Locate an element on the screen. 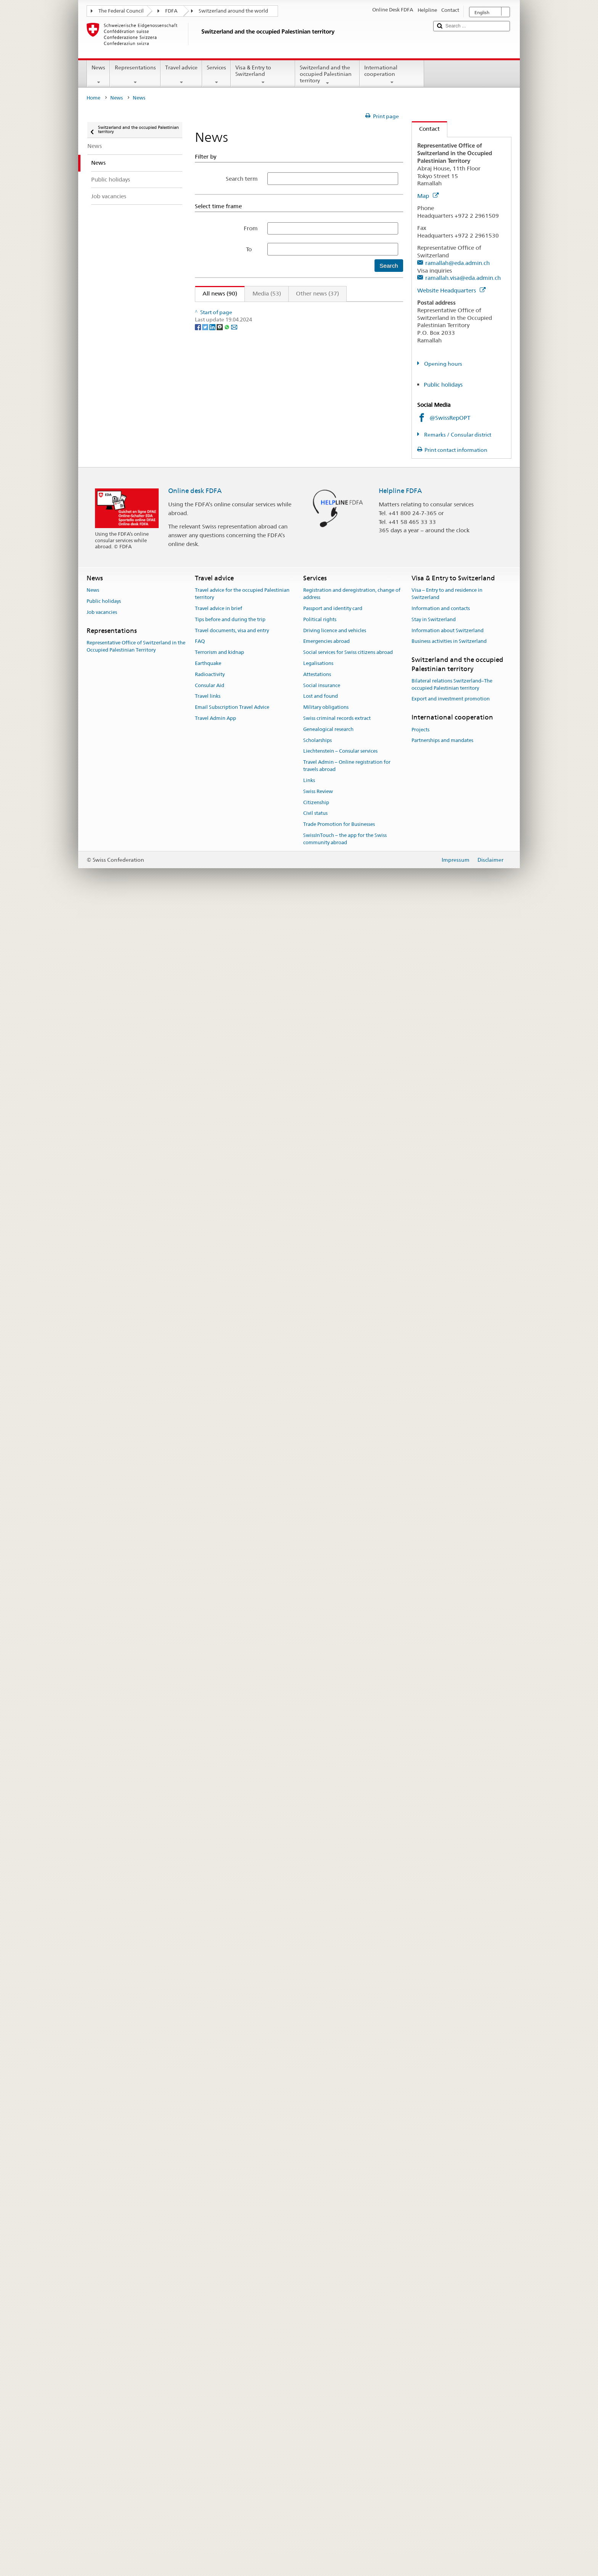 This screenshot has width=598, height=2576. Inside Gaza – a day in the life of humanitarian workers is located at coordinates (274, 333).